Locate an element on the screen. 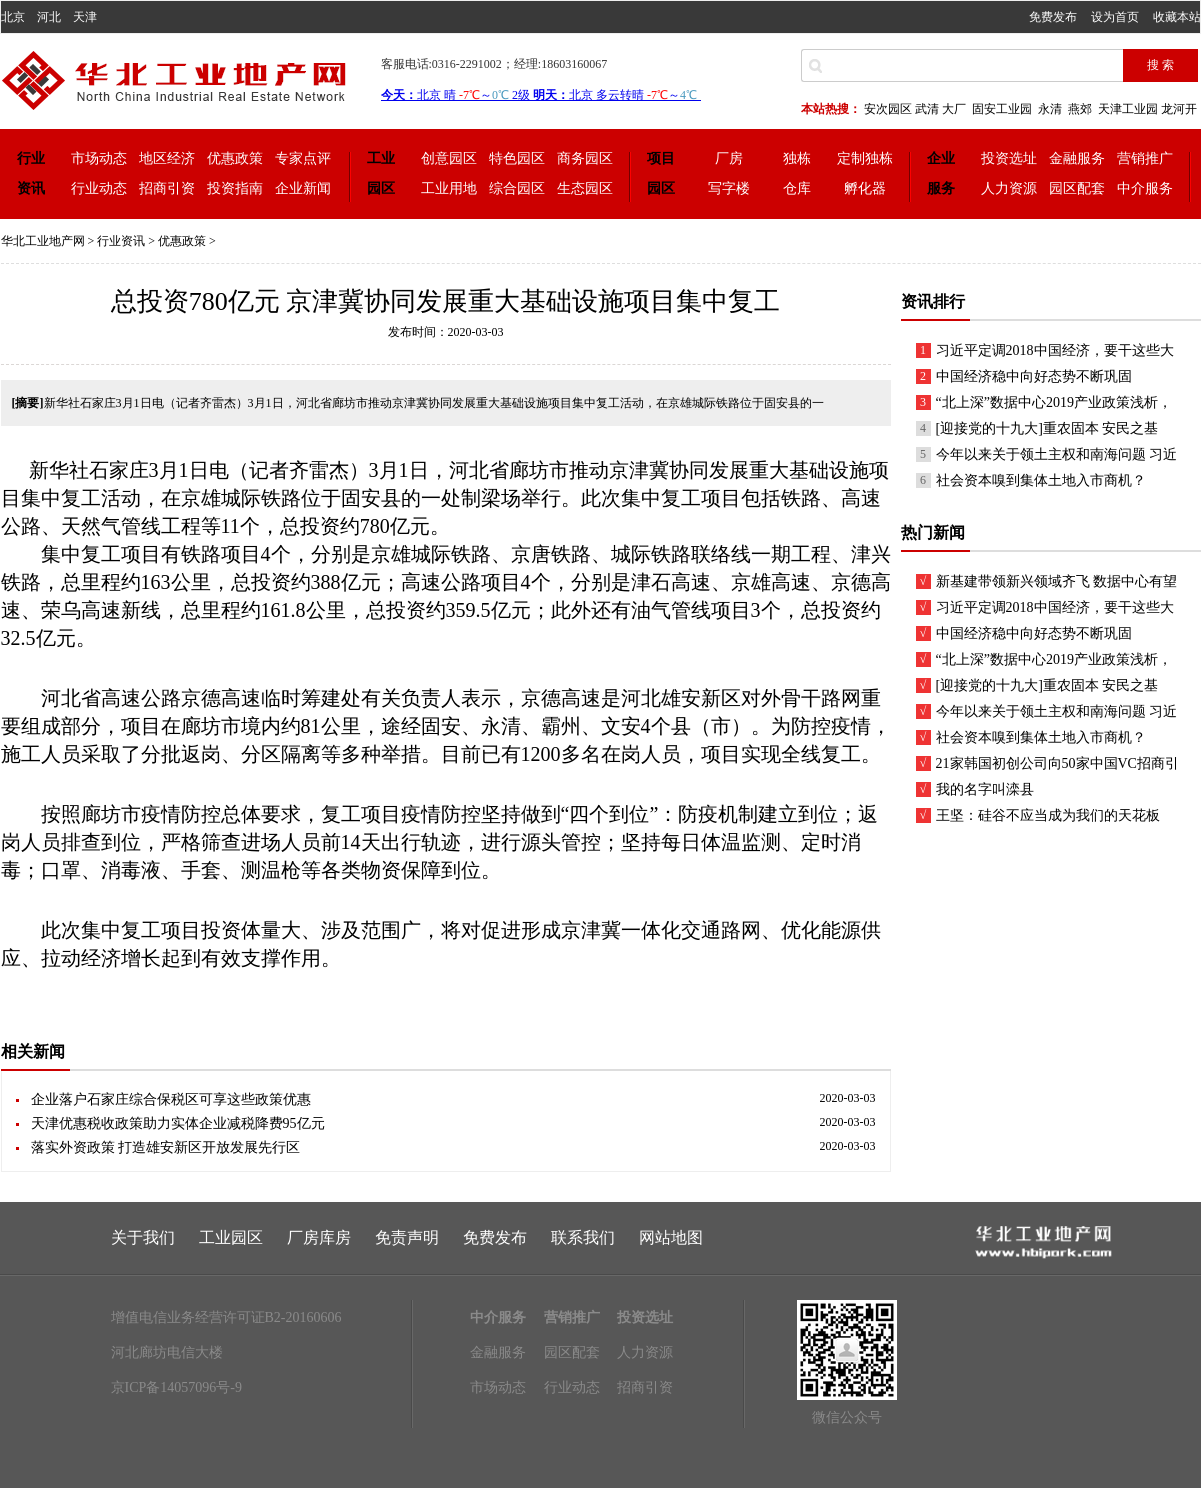 This screenshot has width=1201, height=1488. 免费发布 is located at coordinates (1053, 17).